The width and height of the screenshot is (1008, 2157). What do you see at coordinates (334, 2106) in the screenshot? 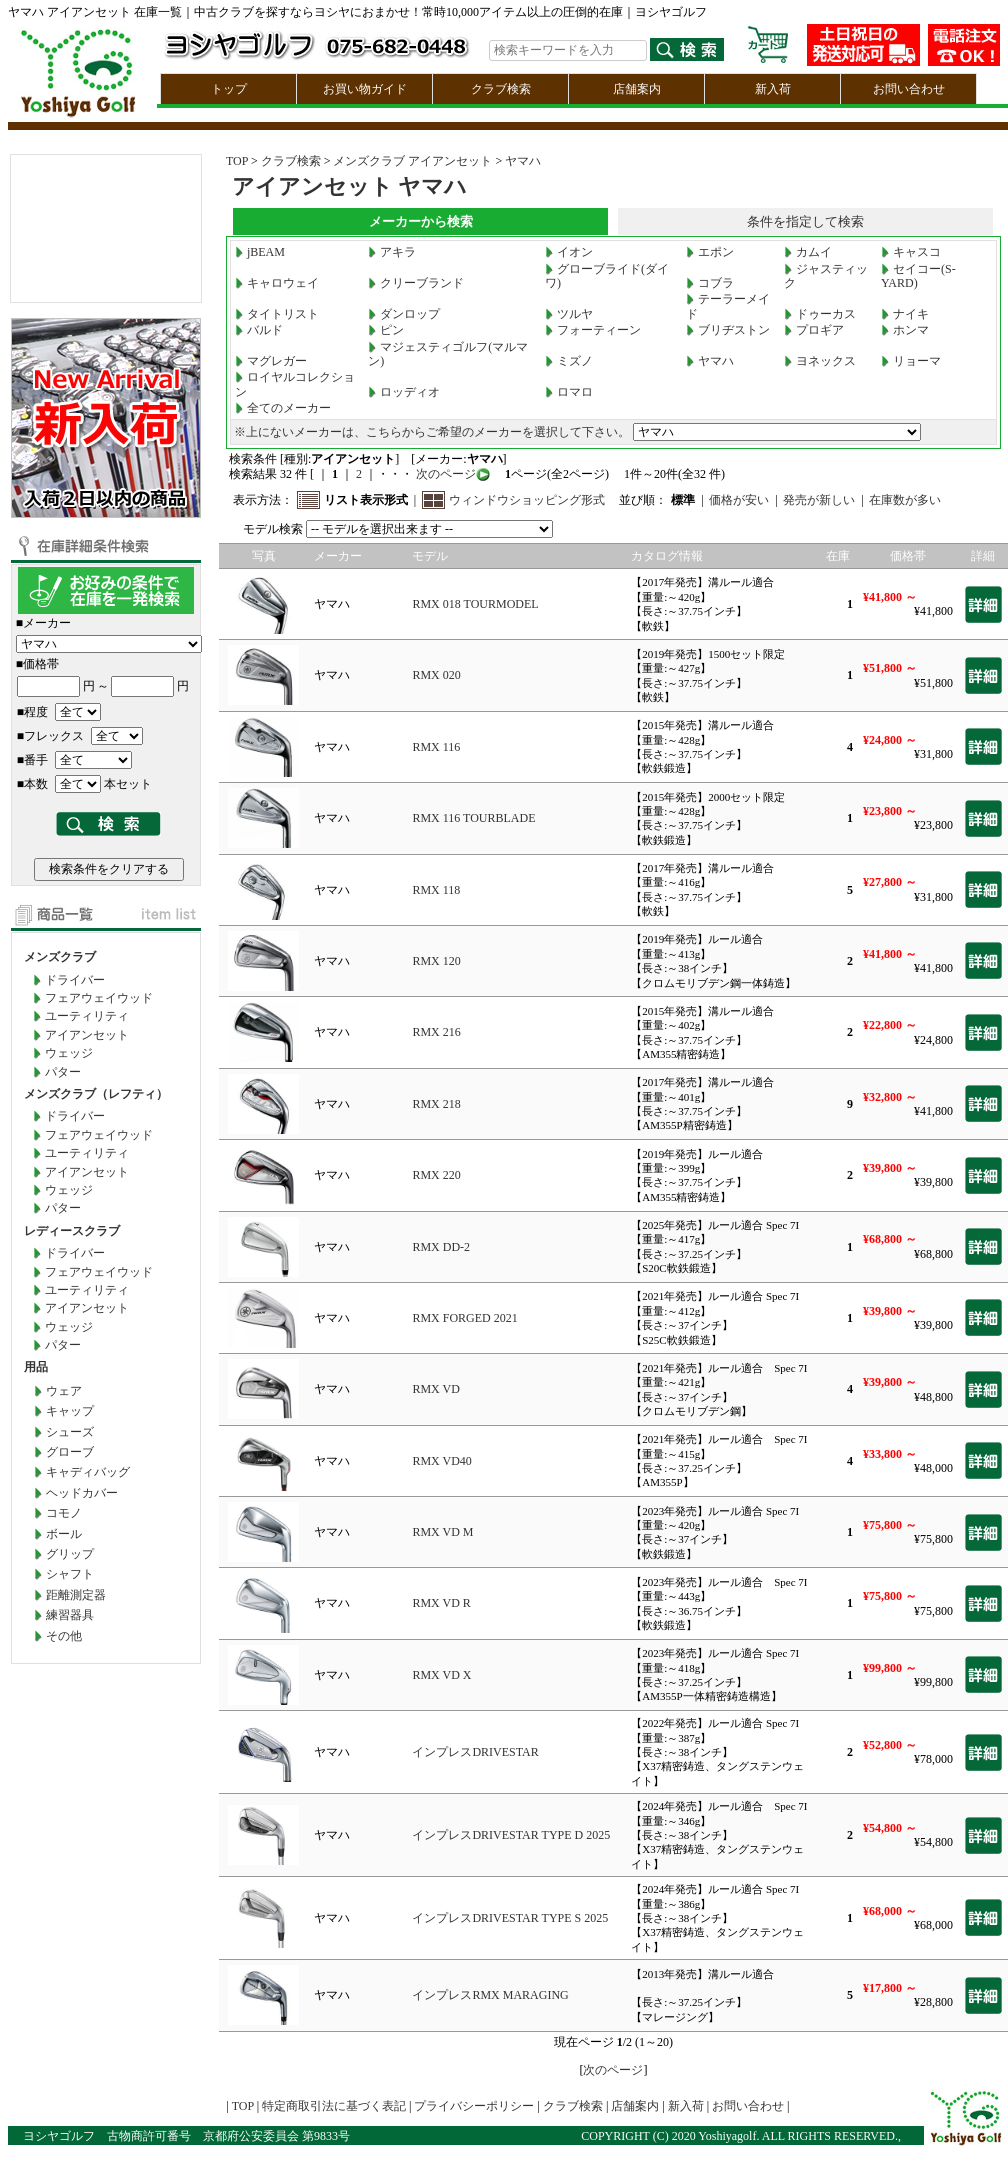
I see `特定商取引法に基づく表記` at bounding box center [334, 2106].